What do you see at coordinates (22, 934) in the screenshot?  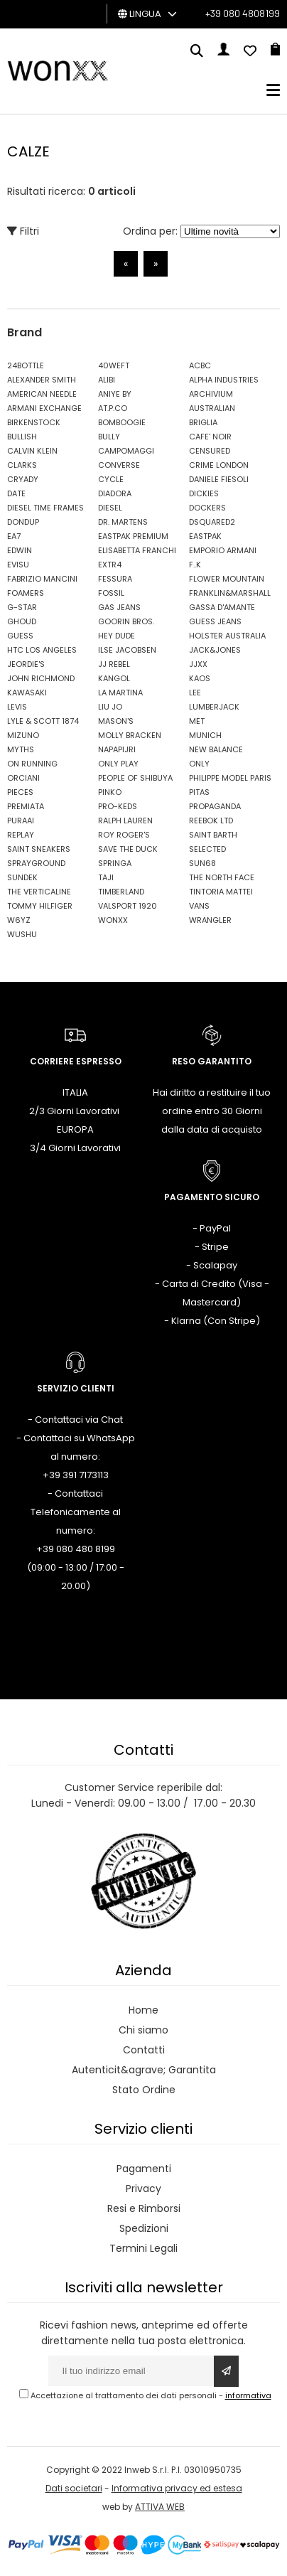 I see `WUSHU` at bounding box center [22, 934].